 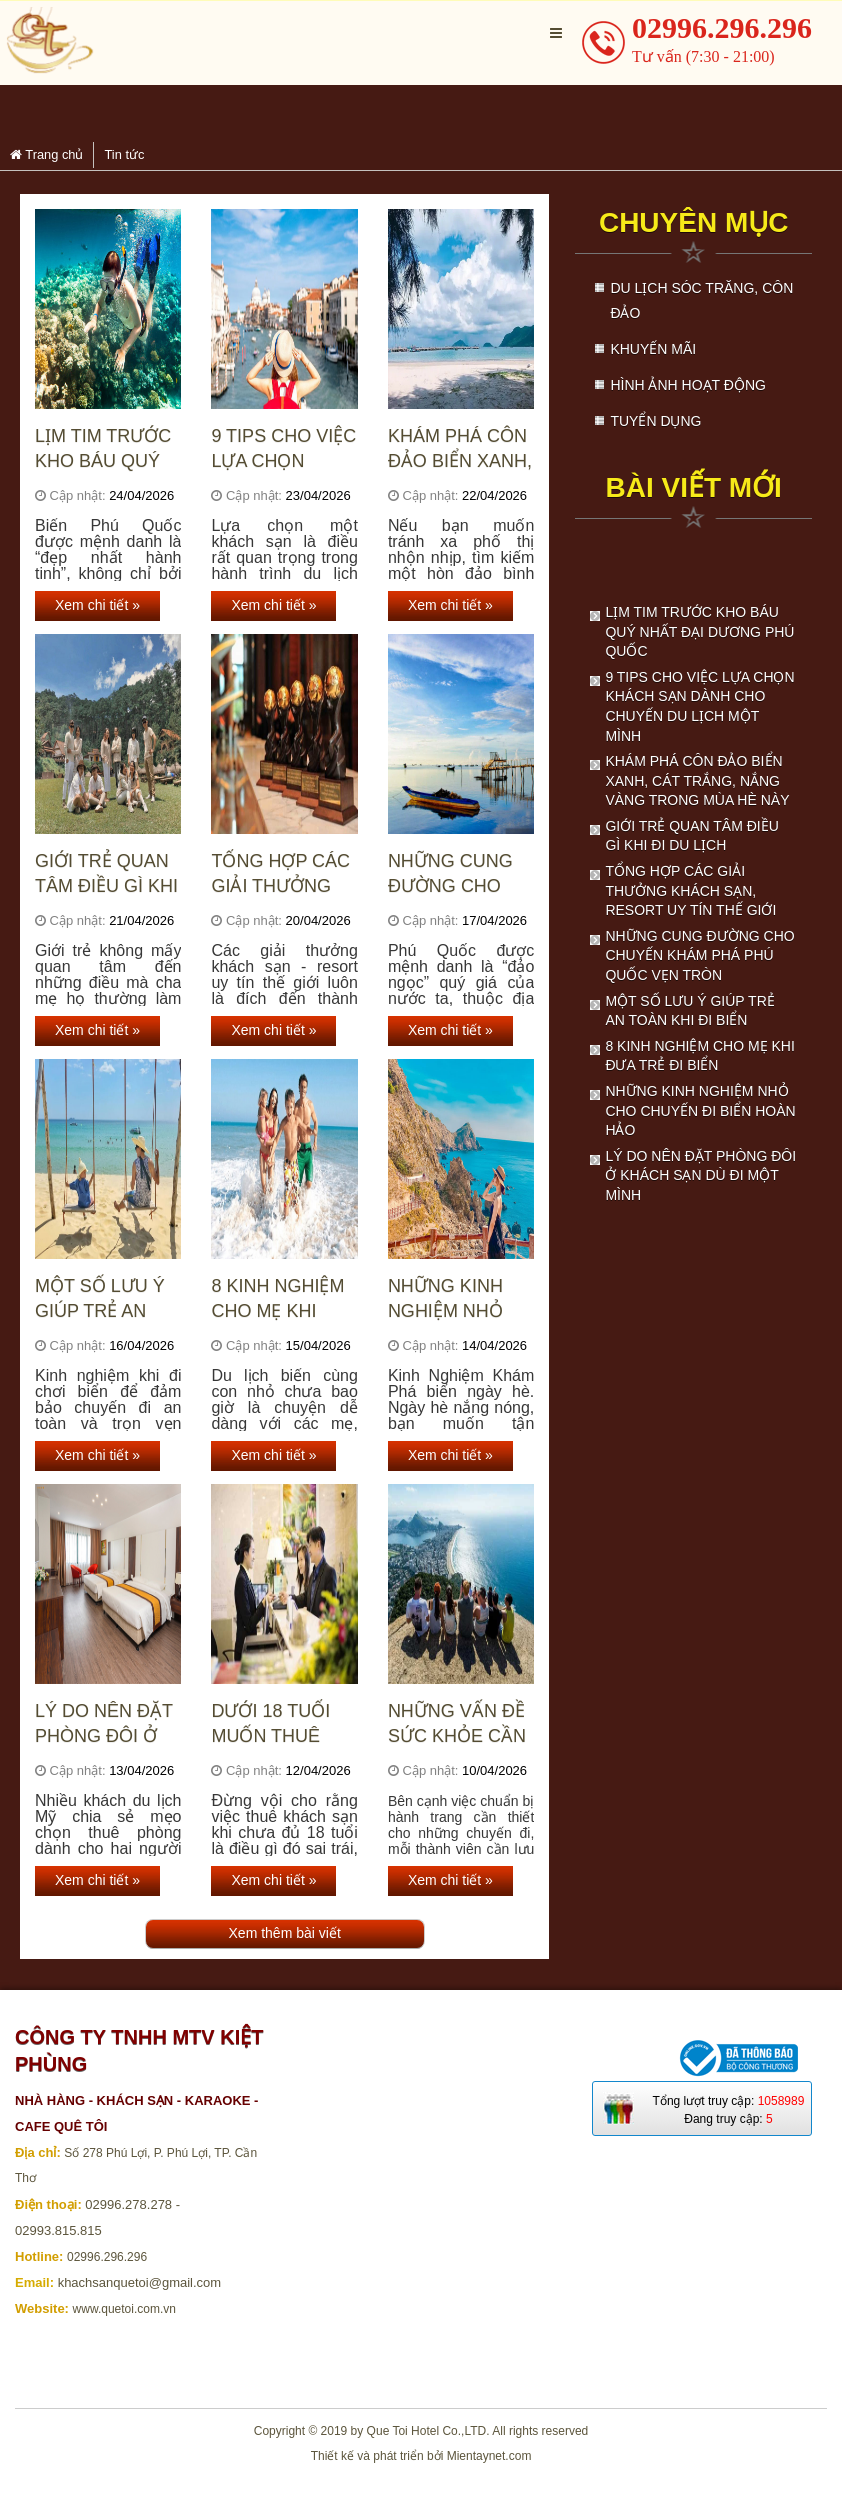 I want to click on Bài viết mới, so click(x=693, y=487).